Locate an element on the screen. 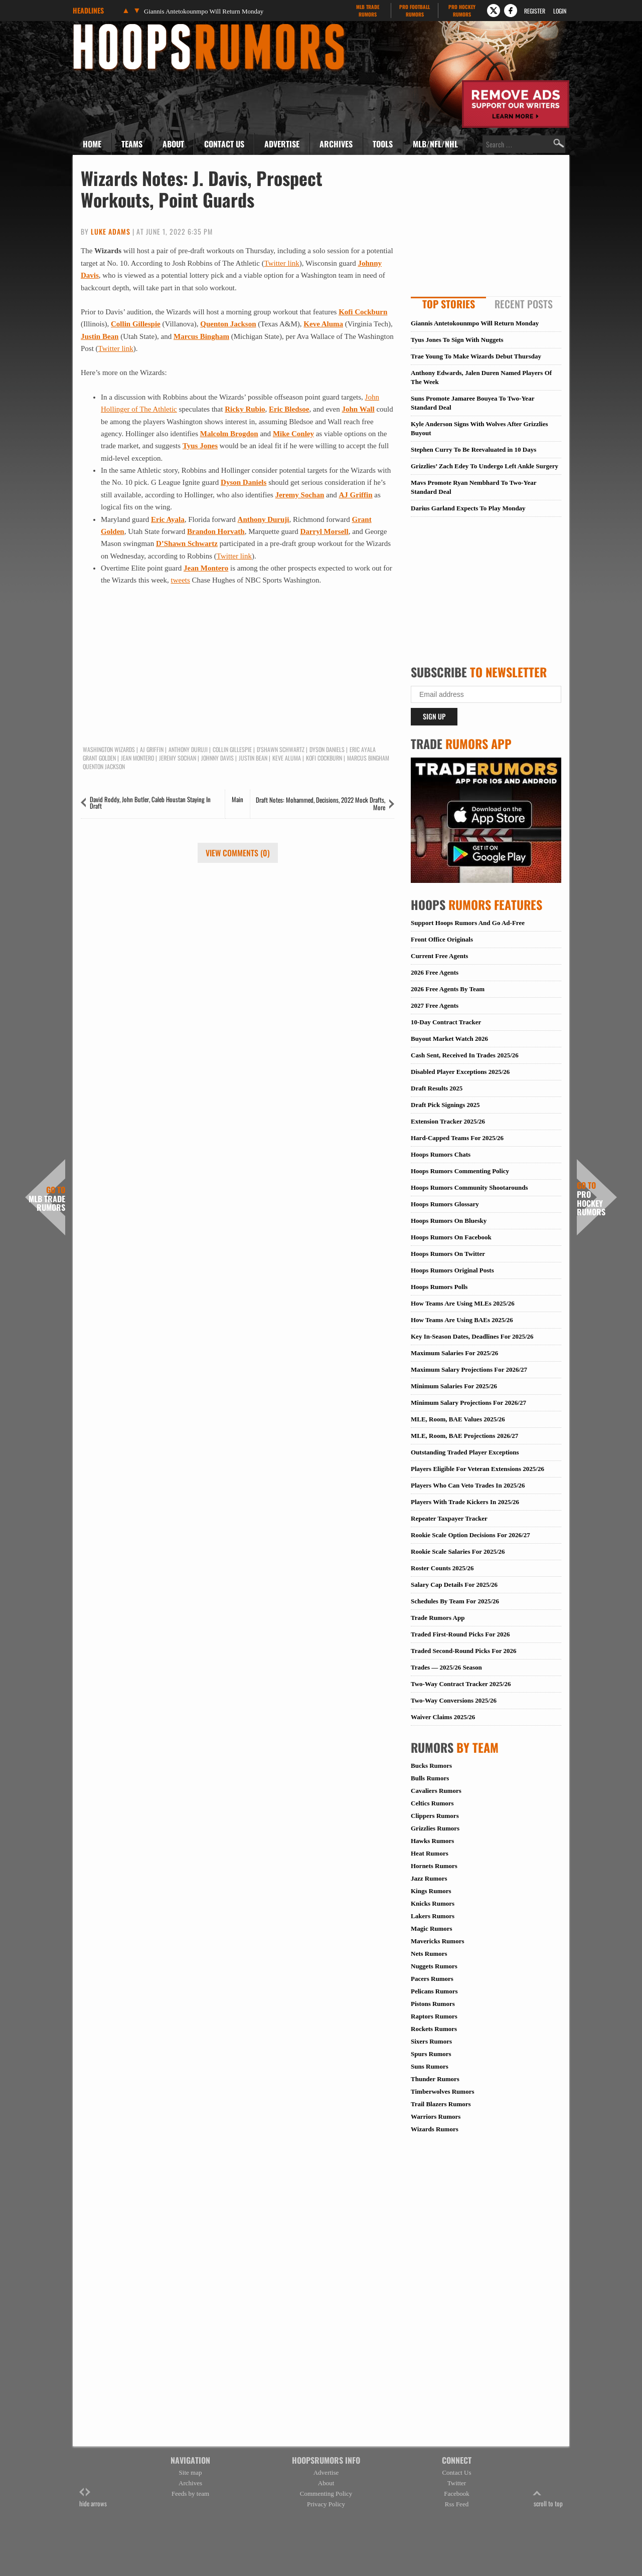  Feeds by team is located at coordinates (190, 2493).